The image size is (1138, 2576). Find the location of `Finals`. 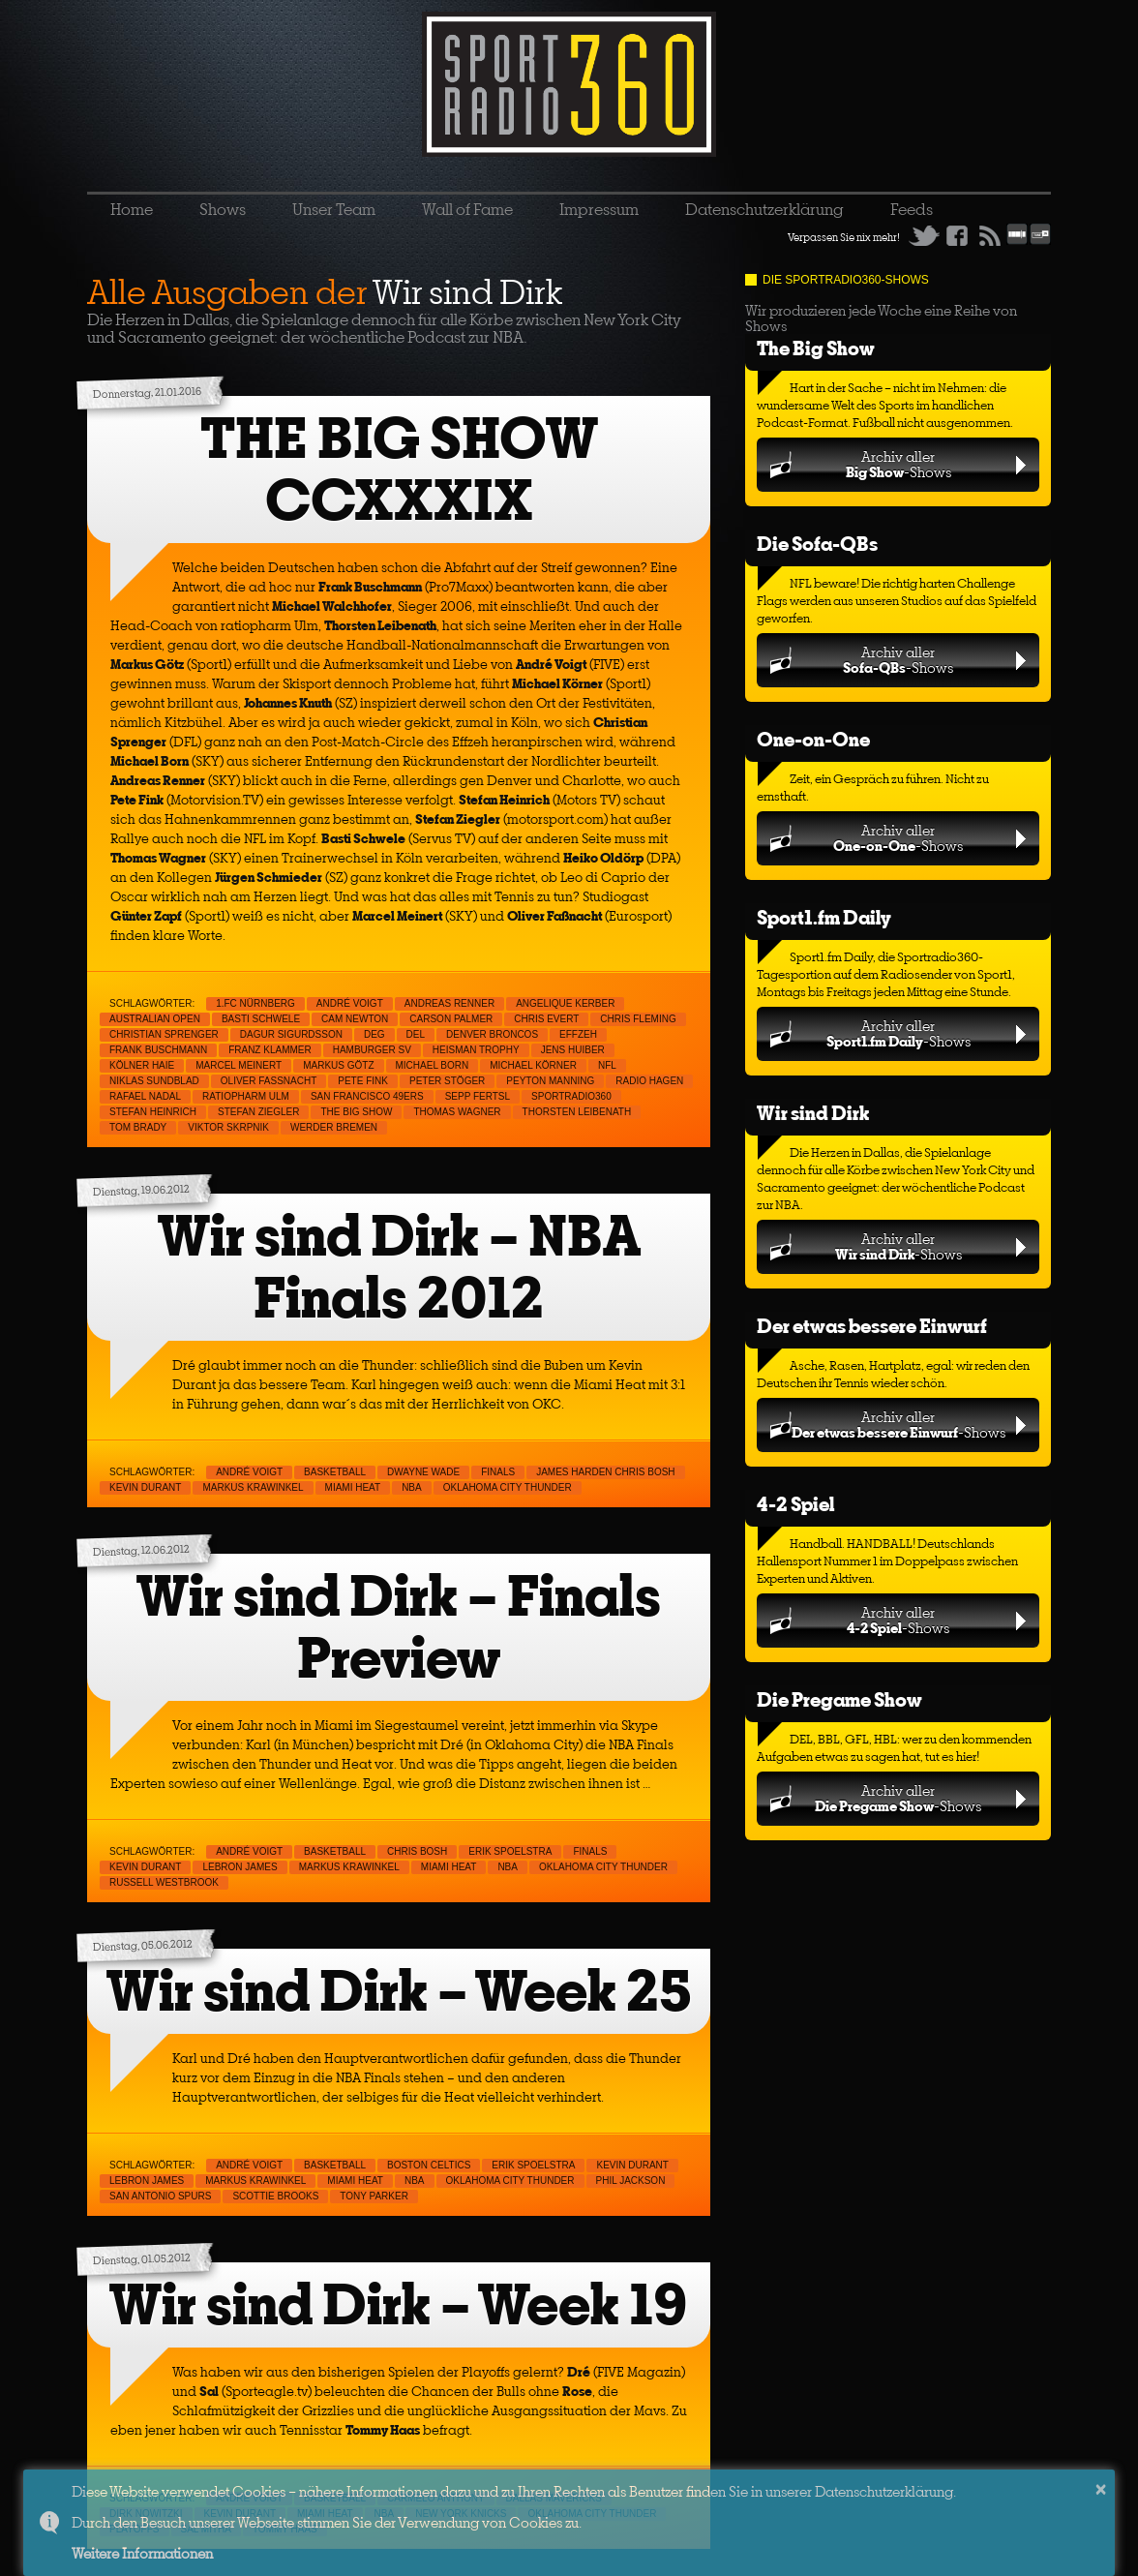

Finals is located at coordinates (498, 1472).